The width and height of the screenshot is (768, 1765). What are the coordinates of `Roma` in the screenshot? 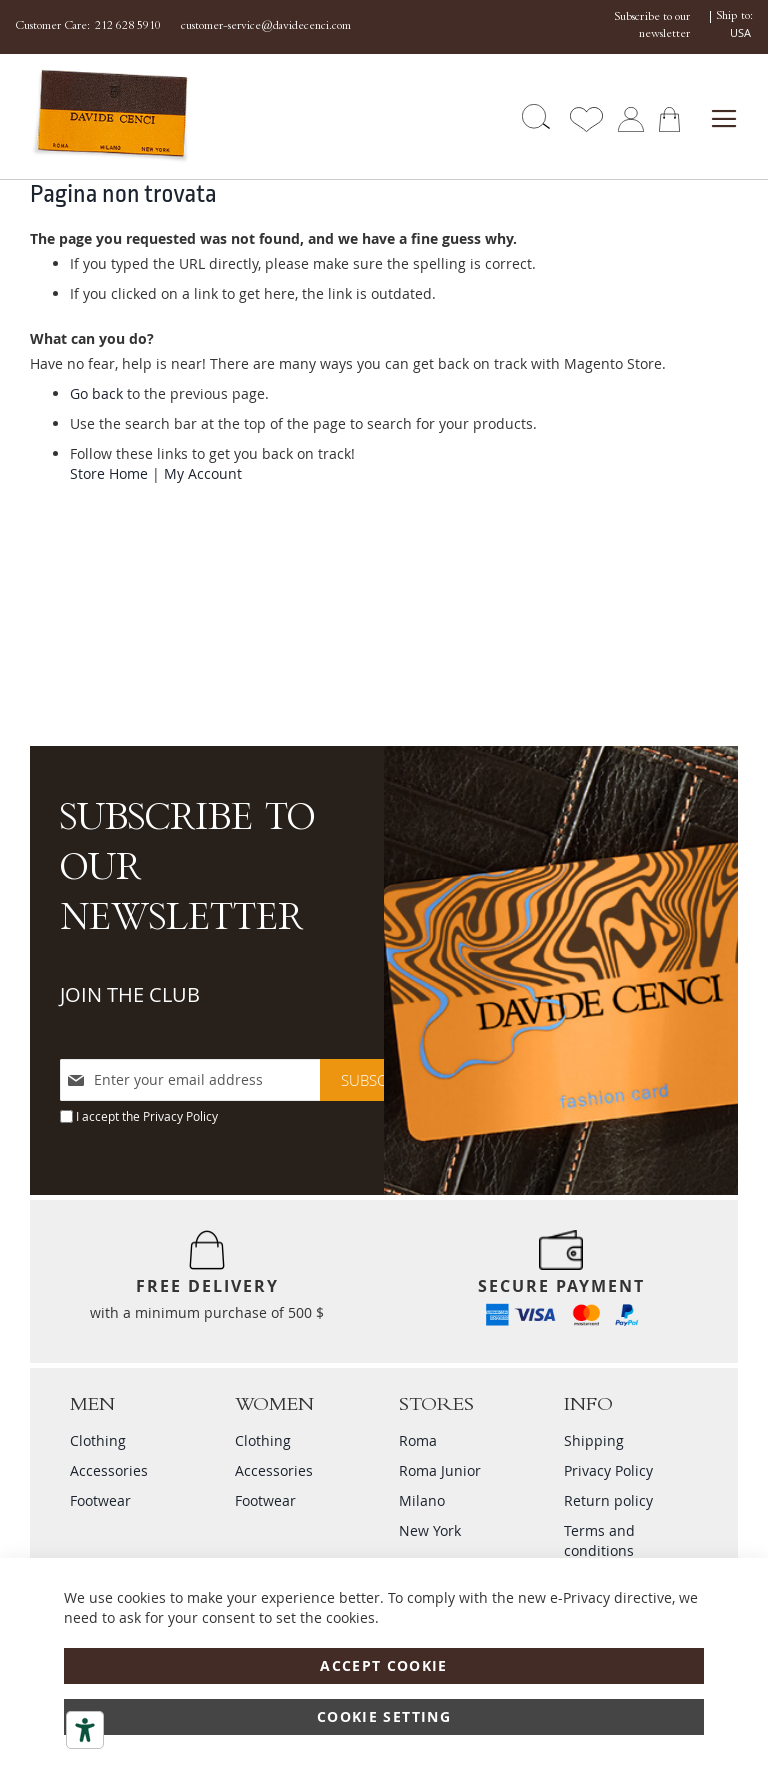 It's located at (418, 1440).